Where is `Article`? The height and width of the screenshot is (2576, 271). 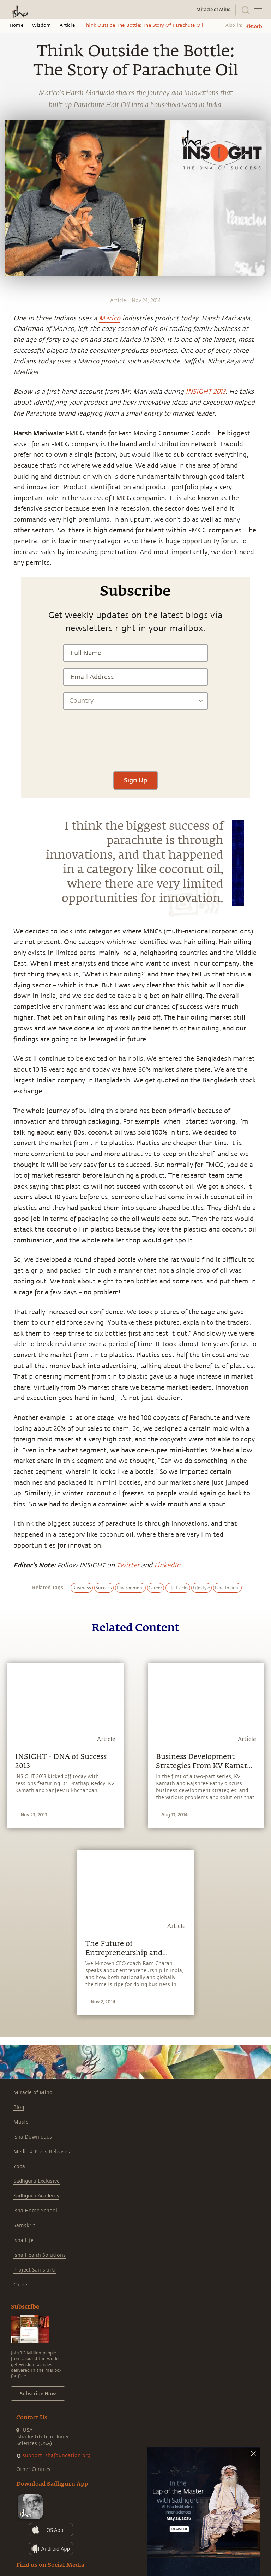 Article is located at coordinates (67, 25).